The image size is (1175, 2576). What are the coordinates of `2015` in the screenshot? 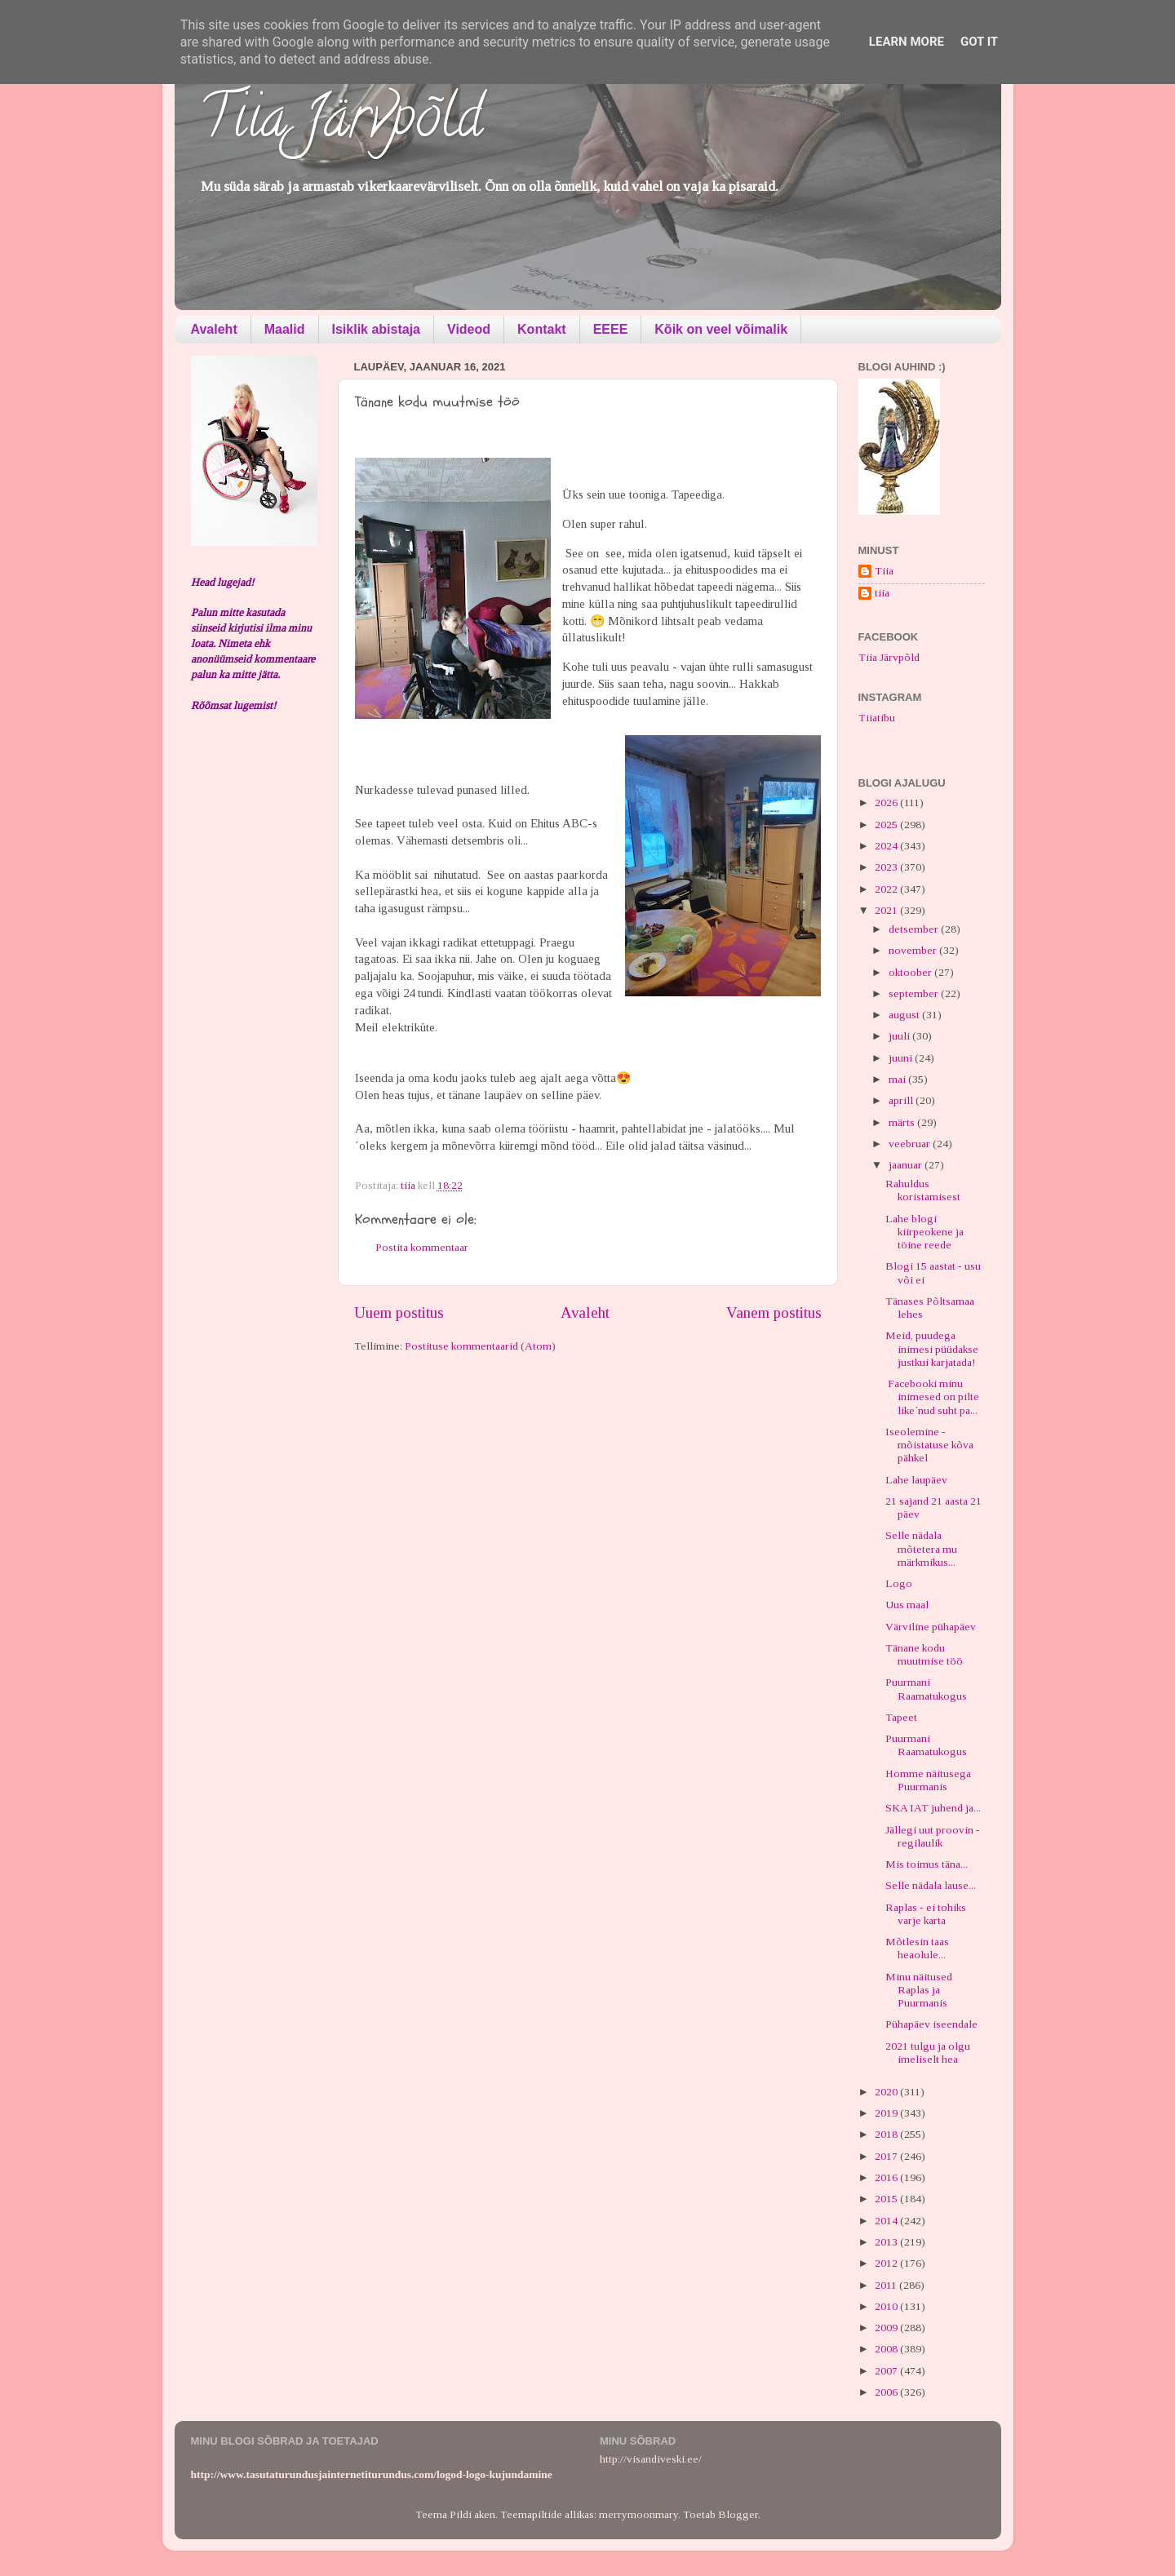 It's located at (887, 2198).